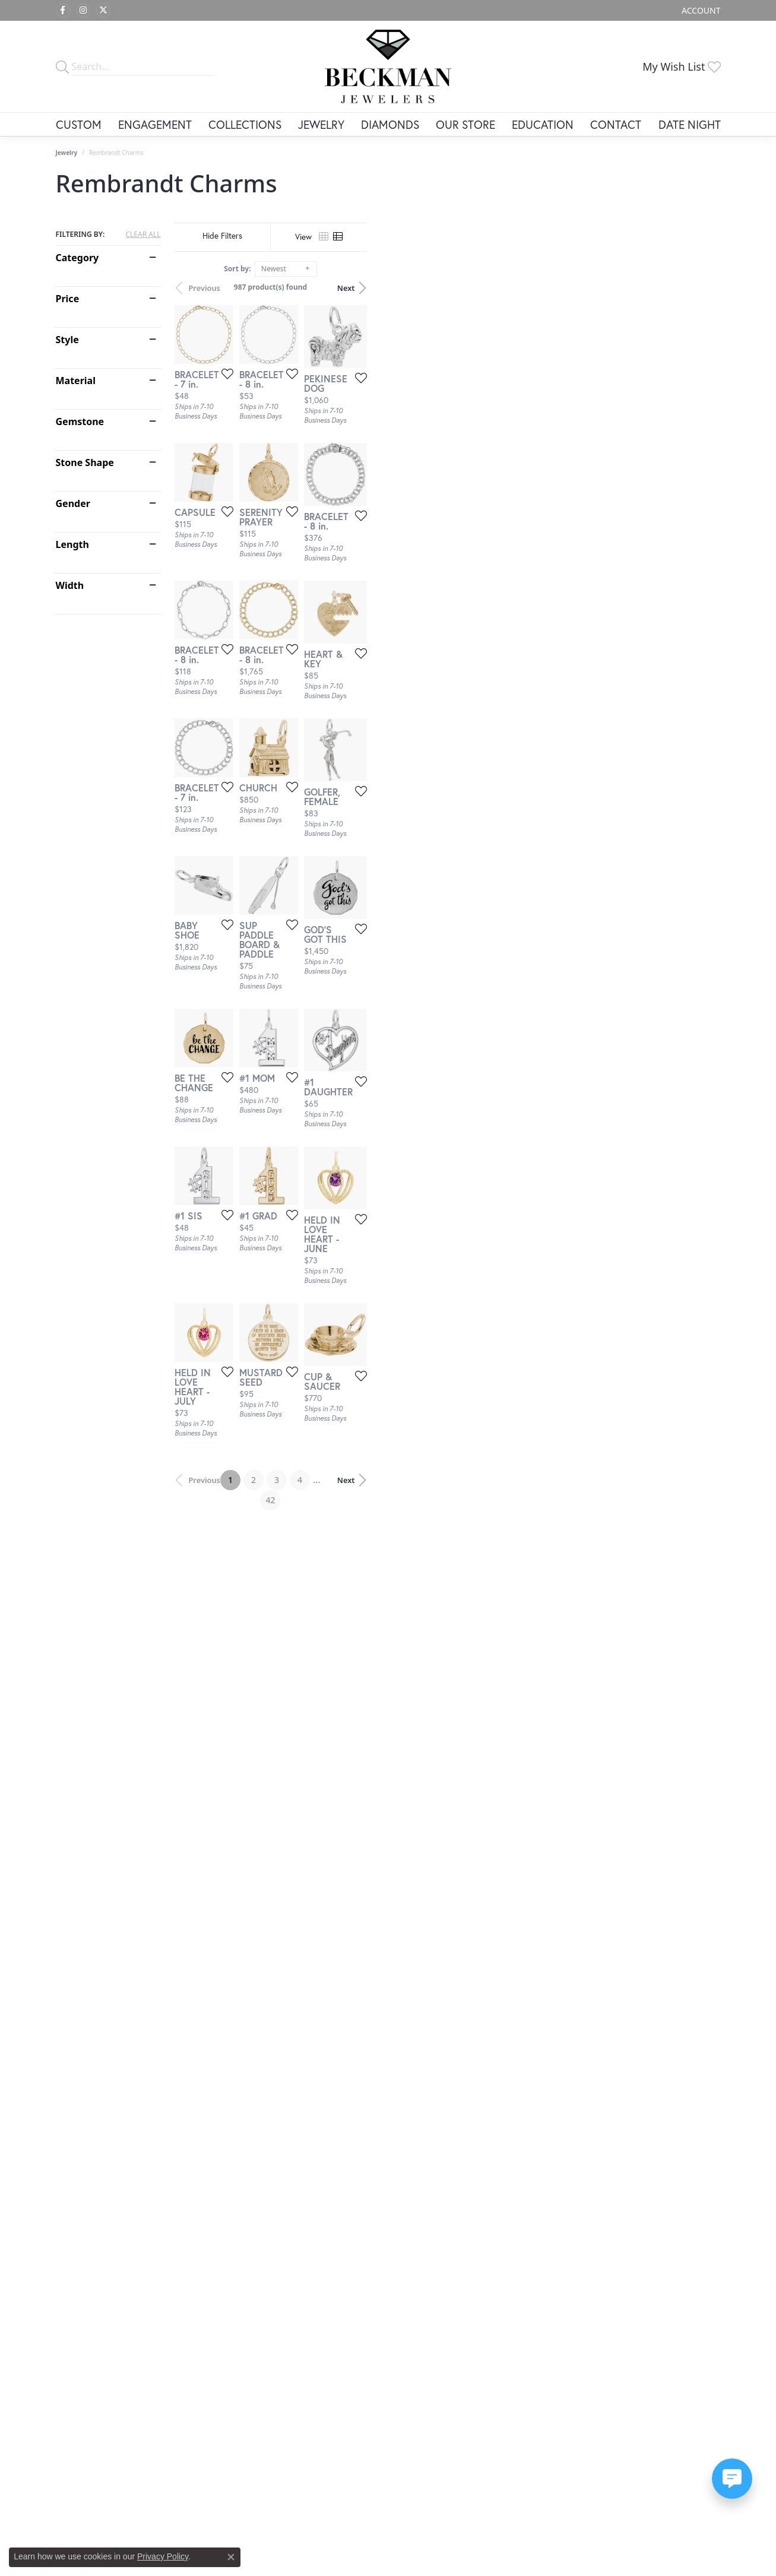 The image size is (776, 2576). What do you see at coordinates (343, 492) in the screenshot?
I see `[Add this item to my wish list]` at bounding box center [343, 492].